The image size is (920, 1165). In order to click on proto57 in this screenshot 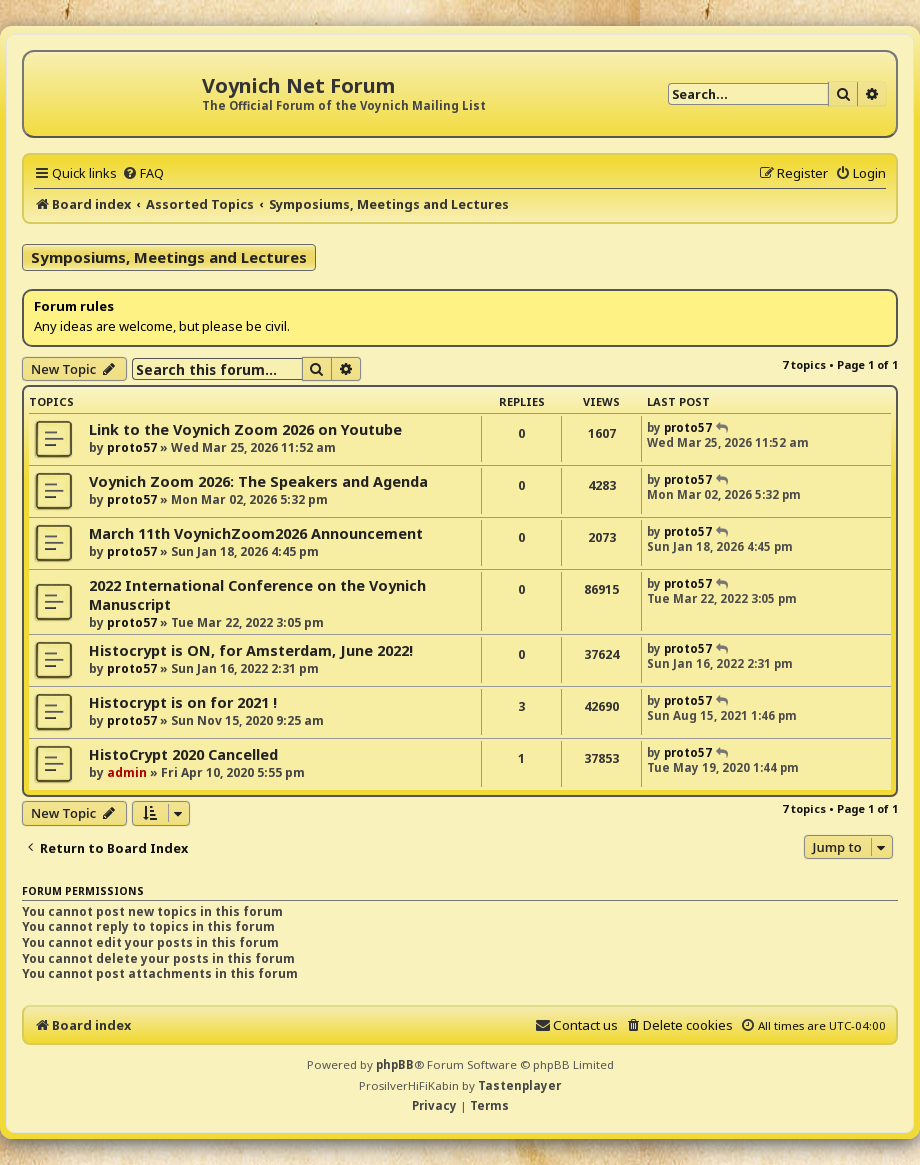, I will do `click(132, 447)`.